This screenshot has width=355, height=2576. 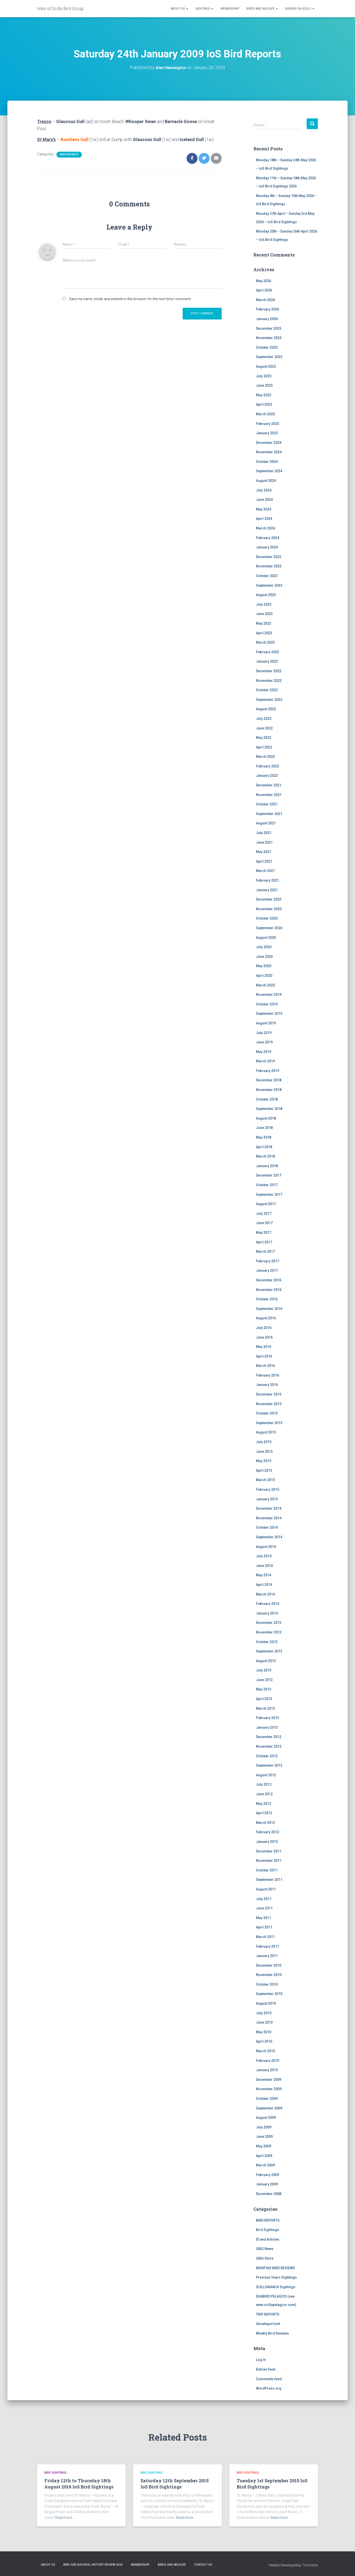 I want to click on September 2019, so click(x=269, y=1014).